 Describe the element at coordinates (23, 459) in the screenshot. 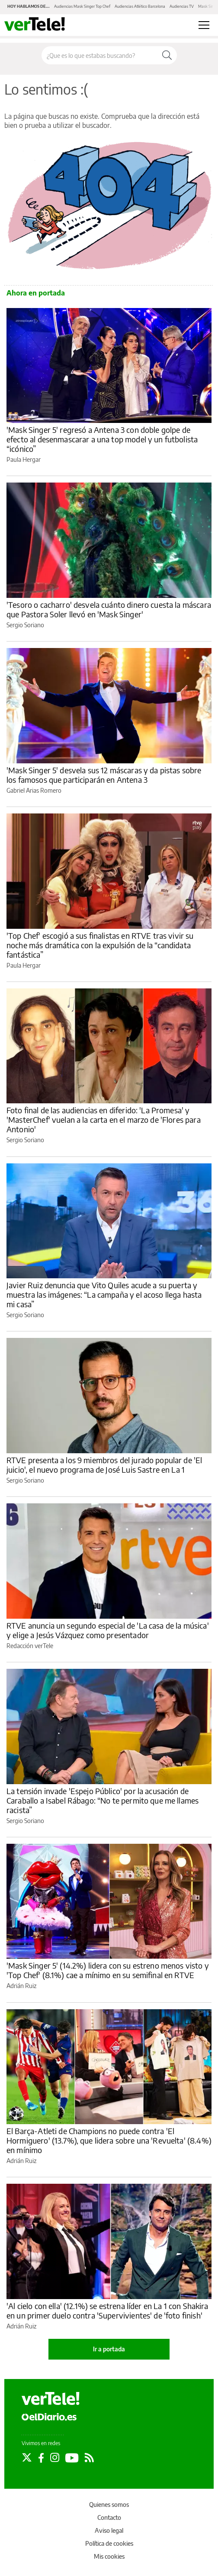

I see `Paula Hergar` at that location.